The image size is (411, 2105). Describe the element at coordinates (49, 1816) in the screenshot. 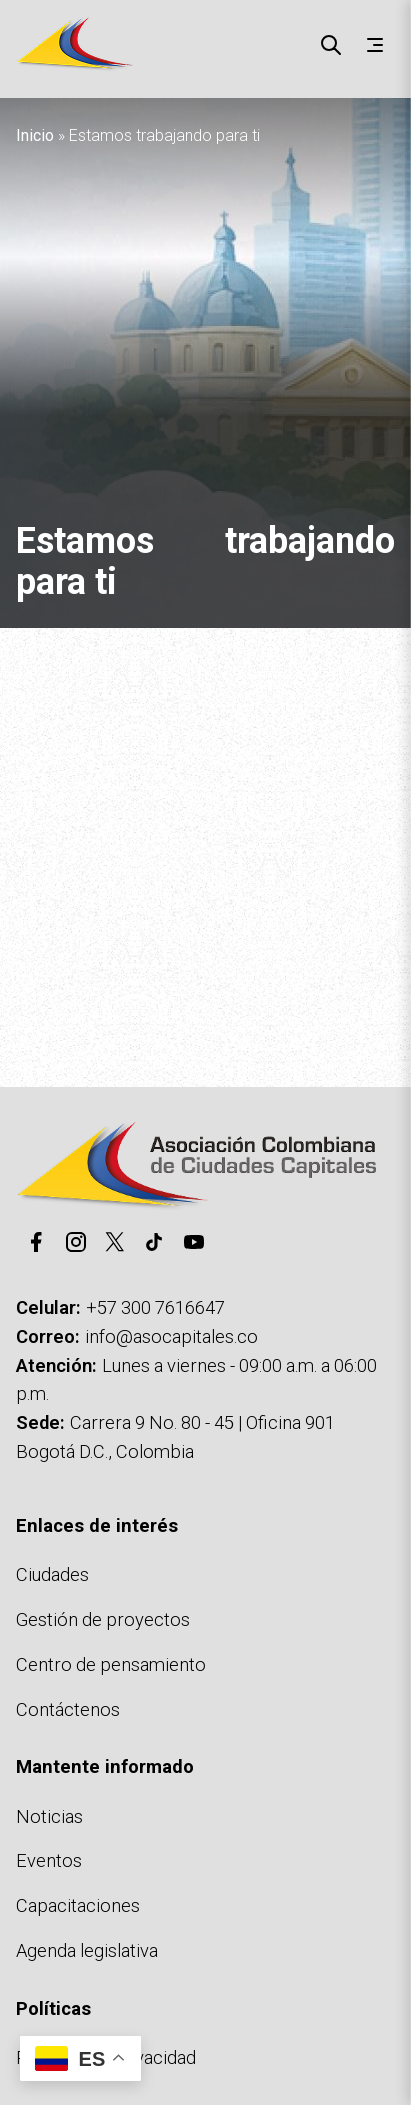

I see `Noticias` at that location.